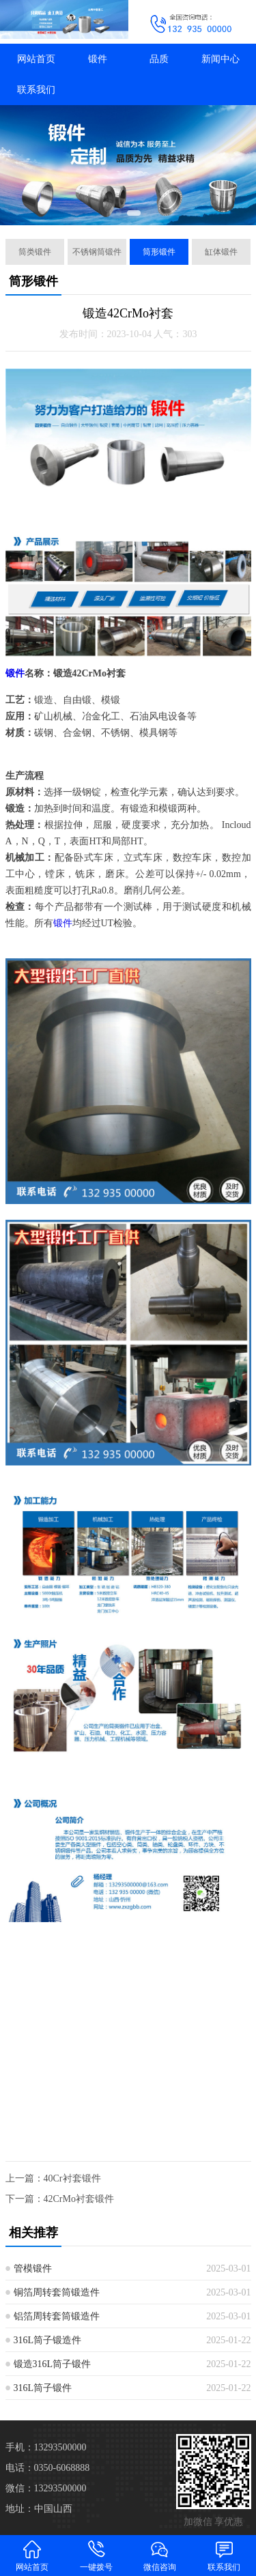 This screenshot has height=2576, width=256. What do you see at coordinates (72, 2178) in the screenshot?
I see `40Cr衬套锻件` at bounding box center [72, 2178].